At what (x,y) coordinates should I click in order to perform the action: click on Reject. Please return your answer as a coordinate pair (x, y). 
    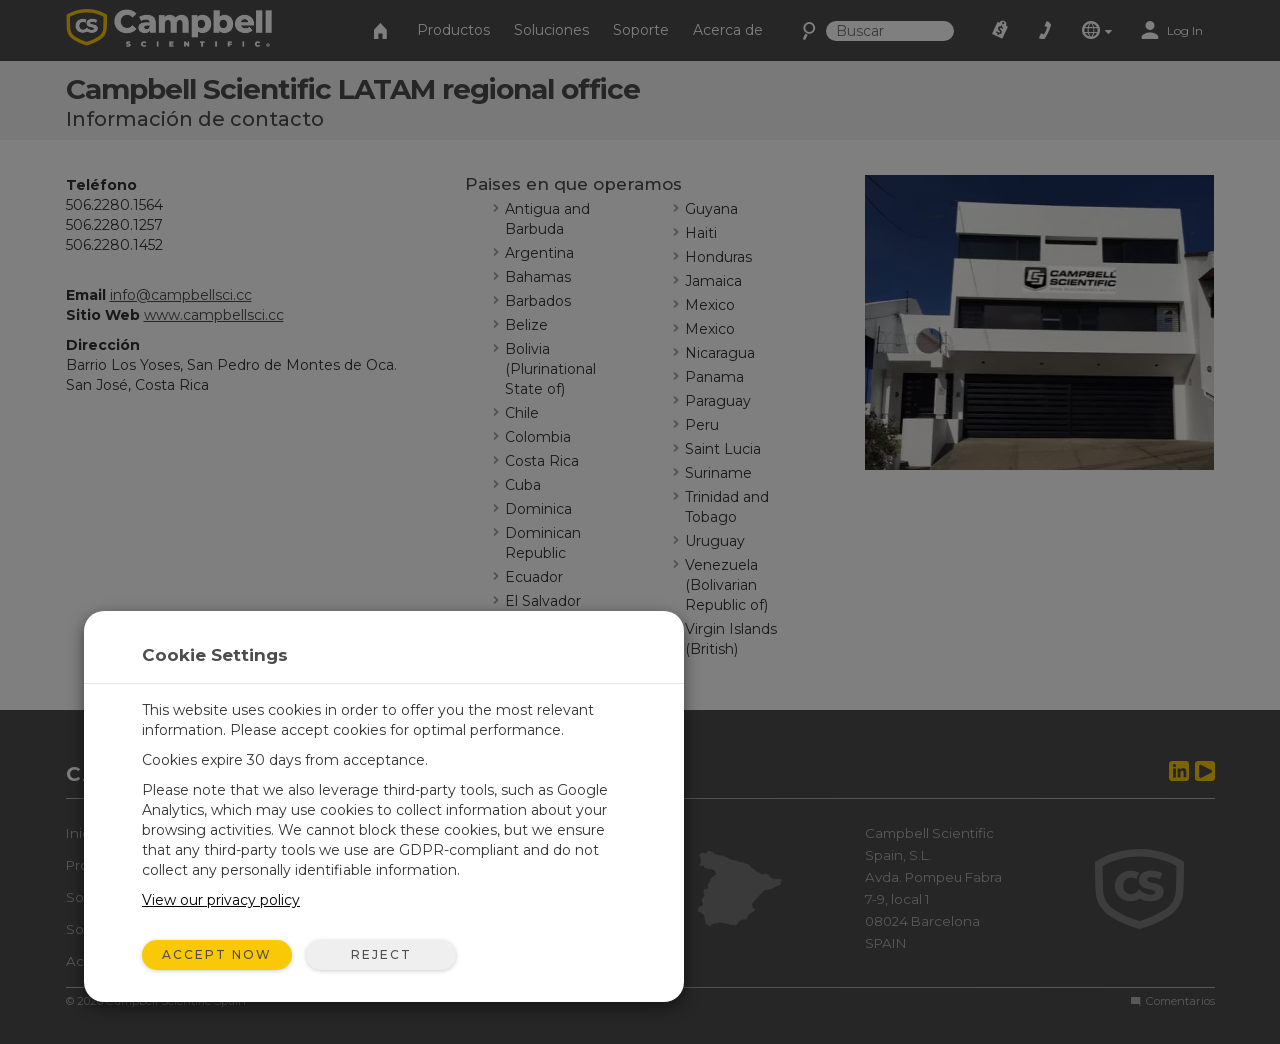
    Looking at the image, I should click on (381, 954).